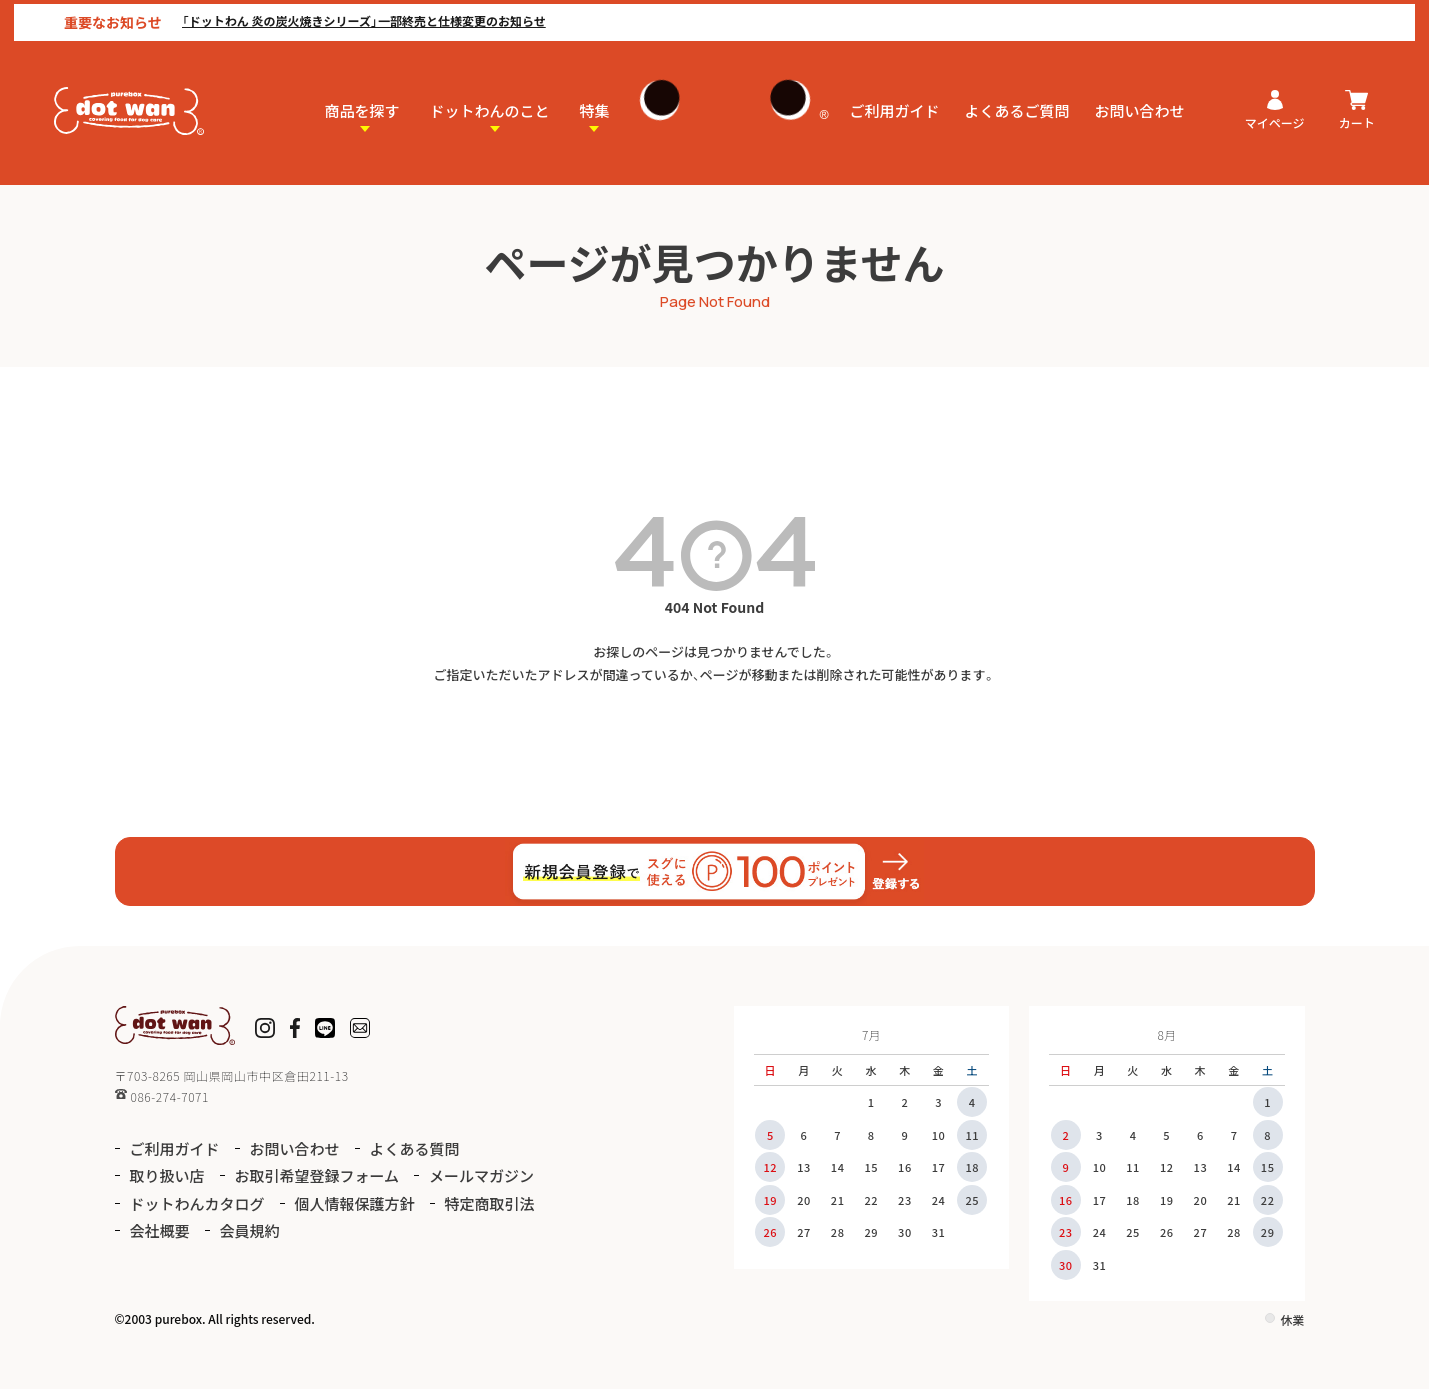 This screenshot has width=1429, height=1389. Describe the element at coordinates (490, 106) in the screenshot. I see `ドットわんのこと` at that location.